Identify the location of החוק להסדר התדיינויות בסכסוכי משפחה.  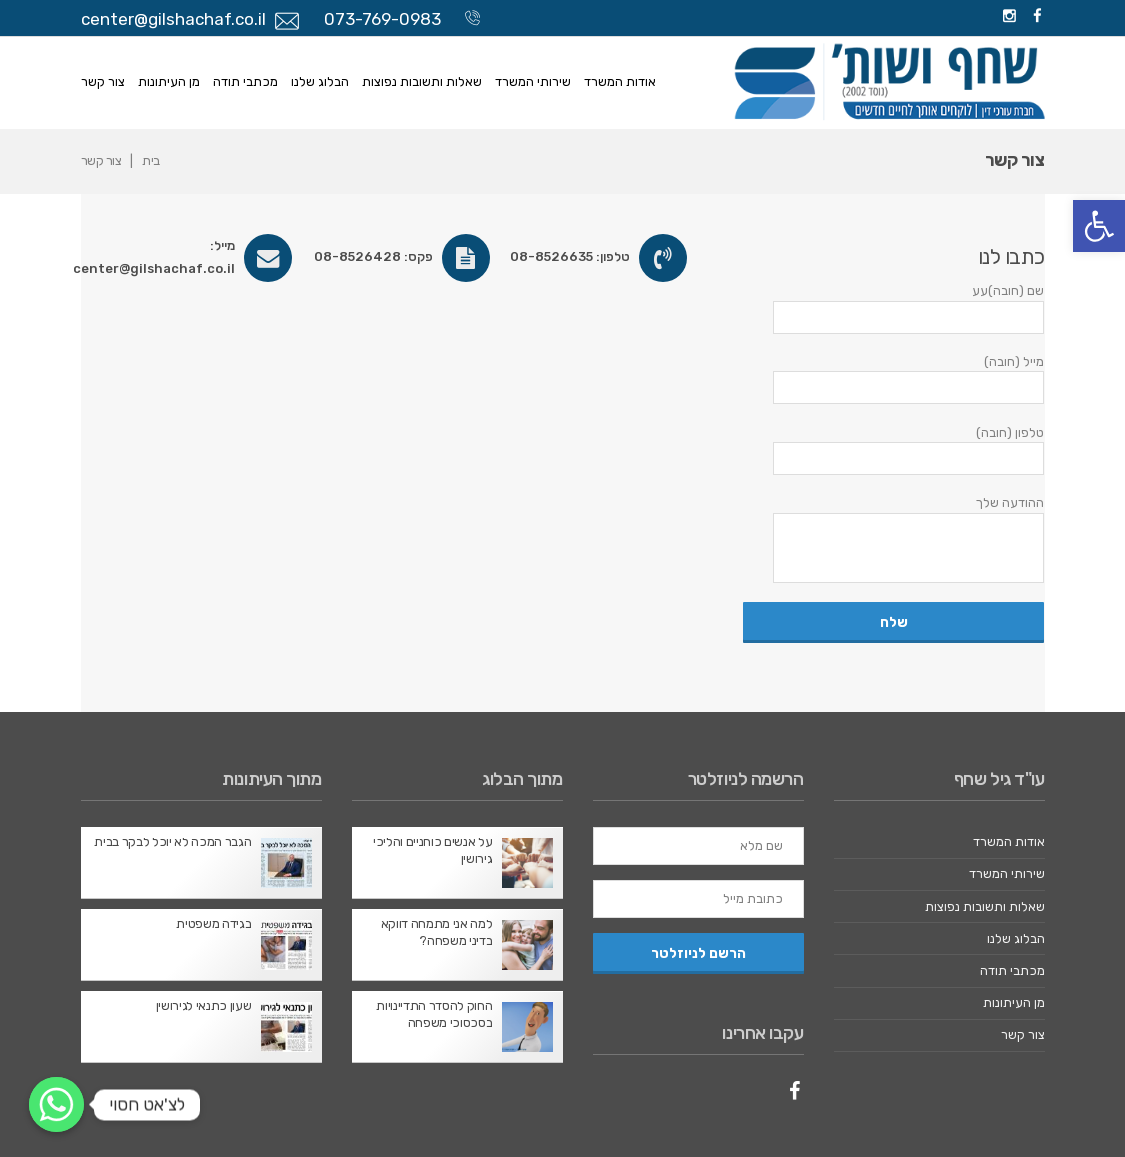
(434, 1014).